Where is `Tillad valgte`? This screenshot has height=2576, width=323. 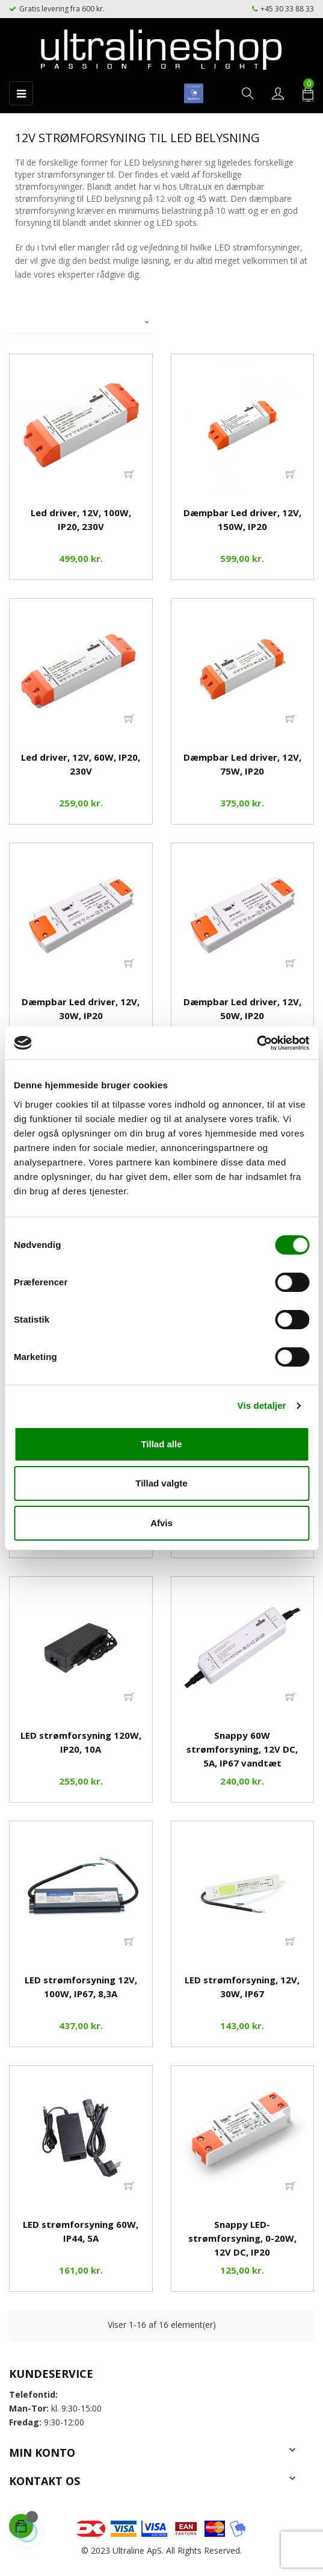 Tillad valgte is located at coordinates (161, 1483).